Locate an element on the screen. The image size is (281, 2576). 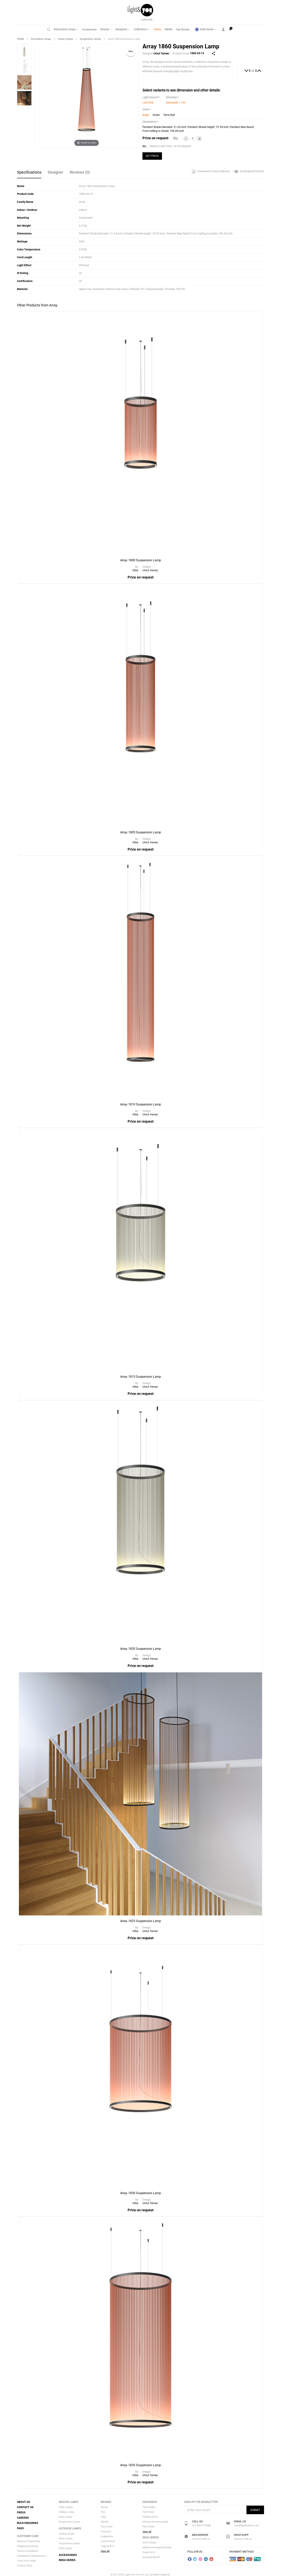
Installation & Maintenance is located at coordinates (31, 2552).